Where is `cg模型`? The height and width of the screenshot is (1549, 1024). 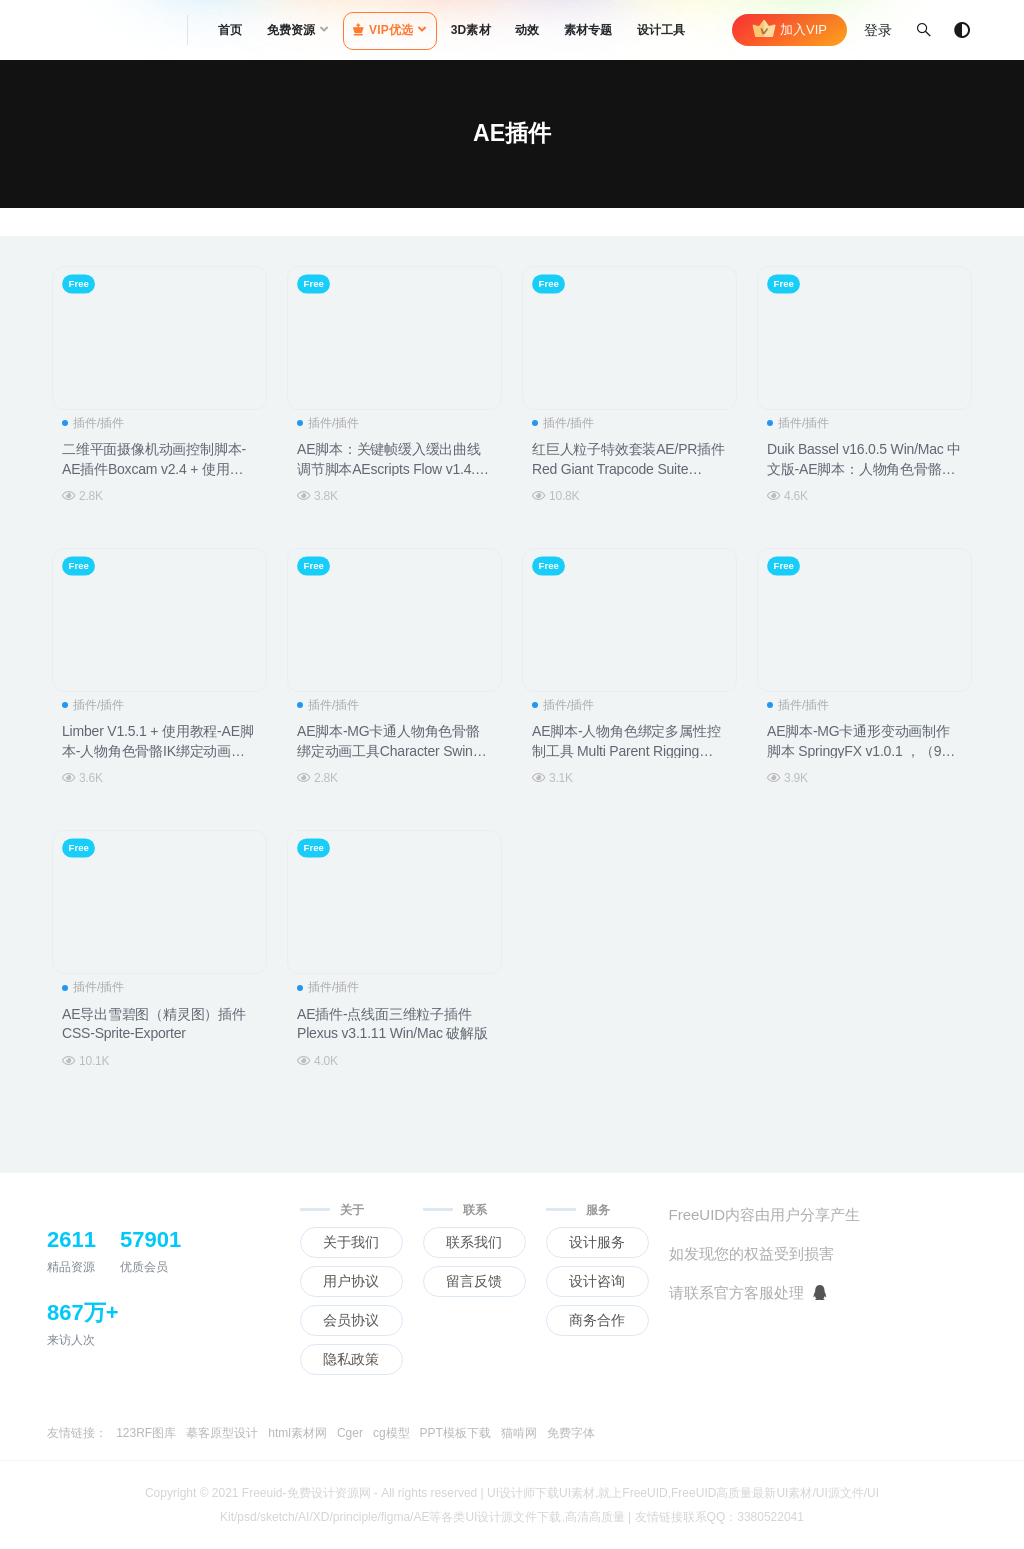
cg模型 is located at coordinates (391, 1433).